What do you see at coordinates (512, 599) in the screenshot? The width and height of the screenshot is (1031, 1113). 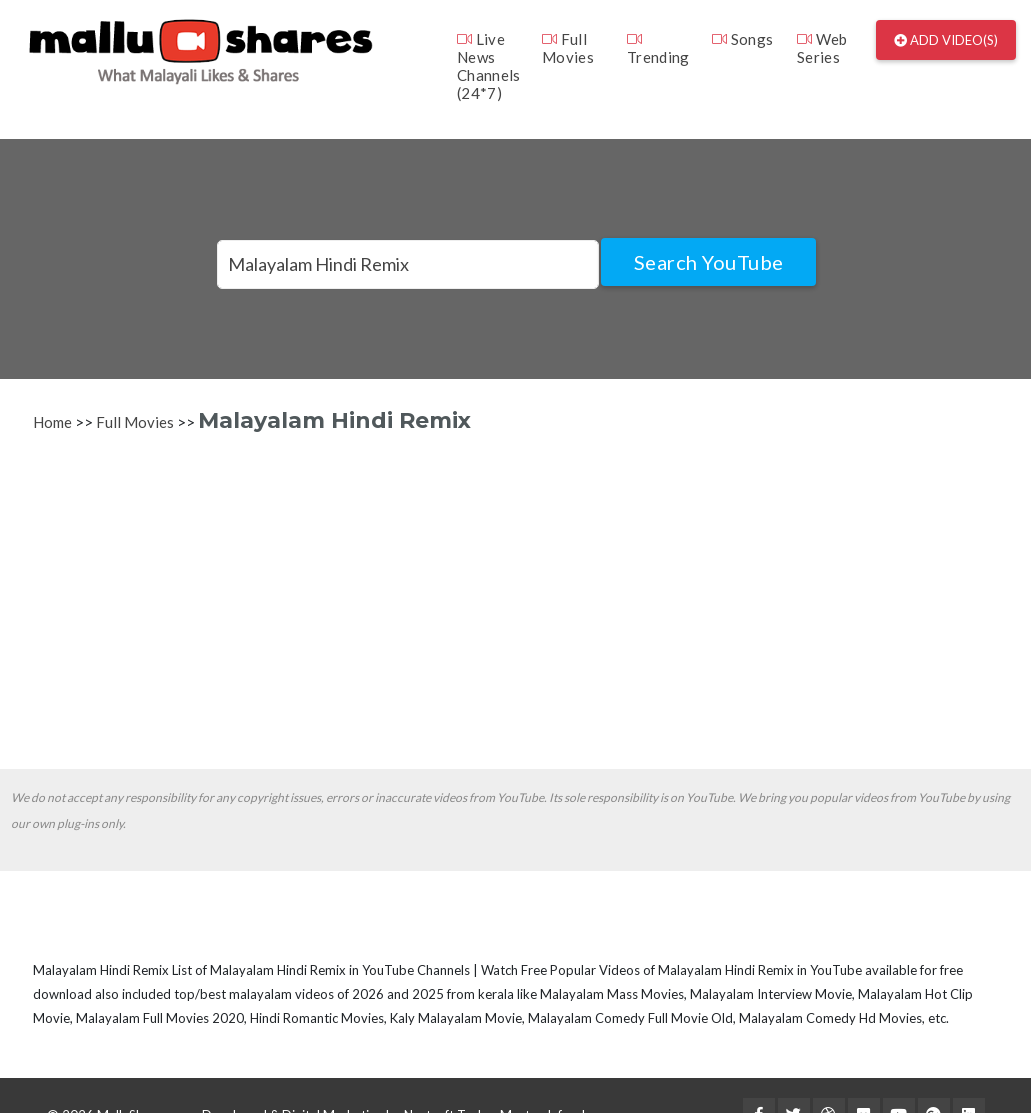 I see `[Advertisement]` at bounding box center [512, 599].